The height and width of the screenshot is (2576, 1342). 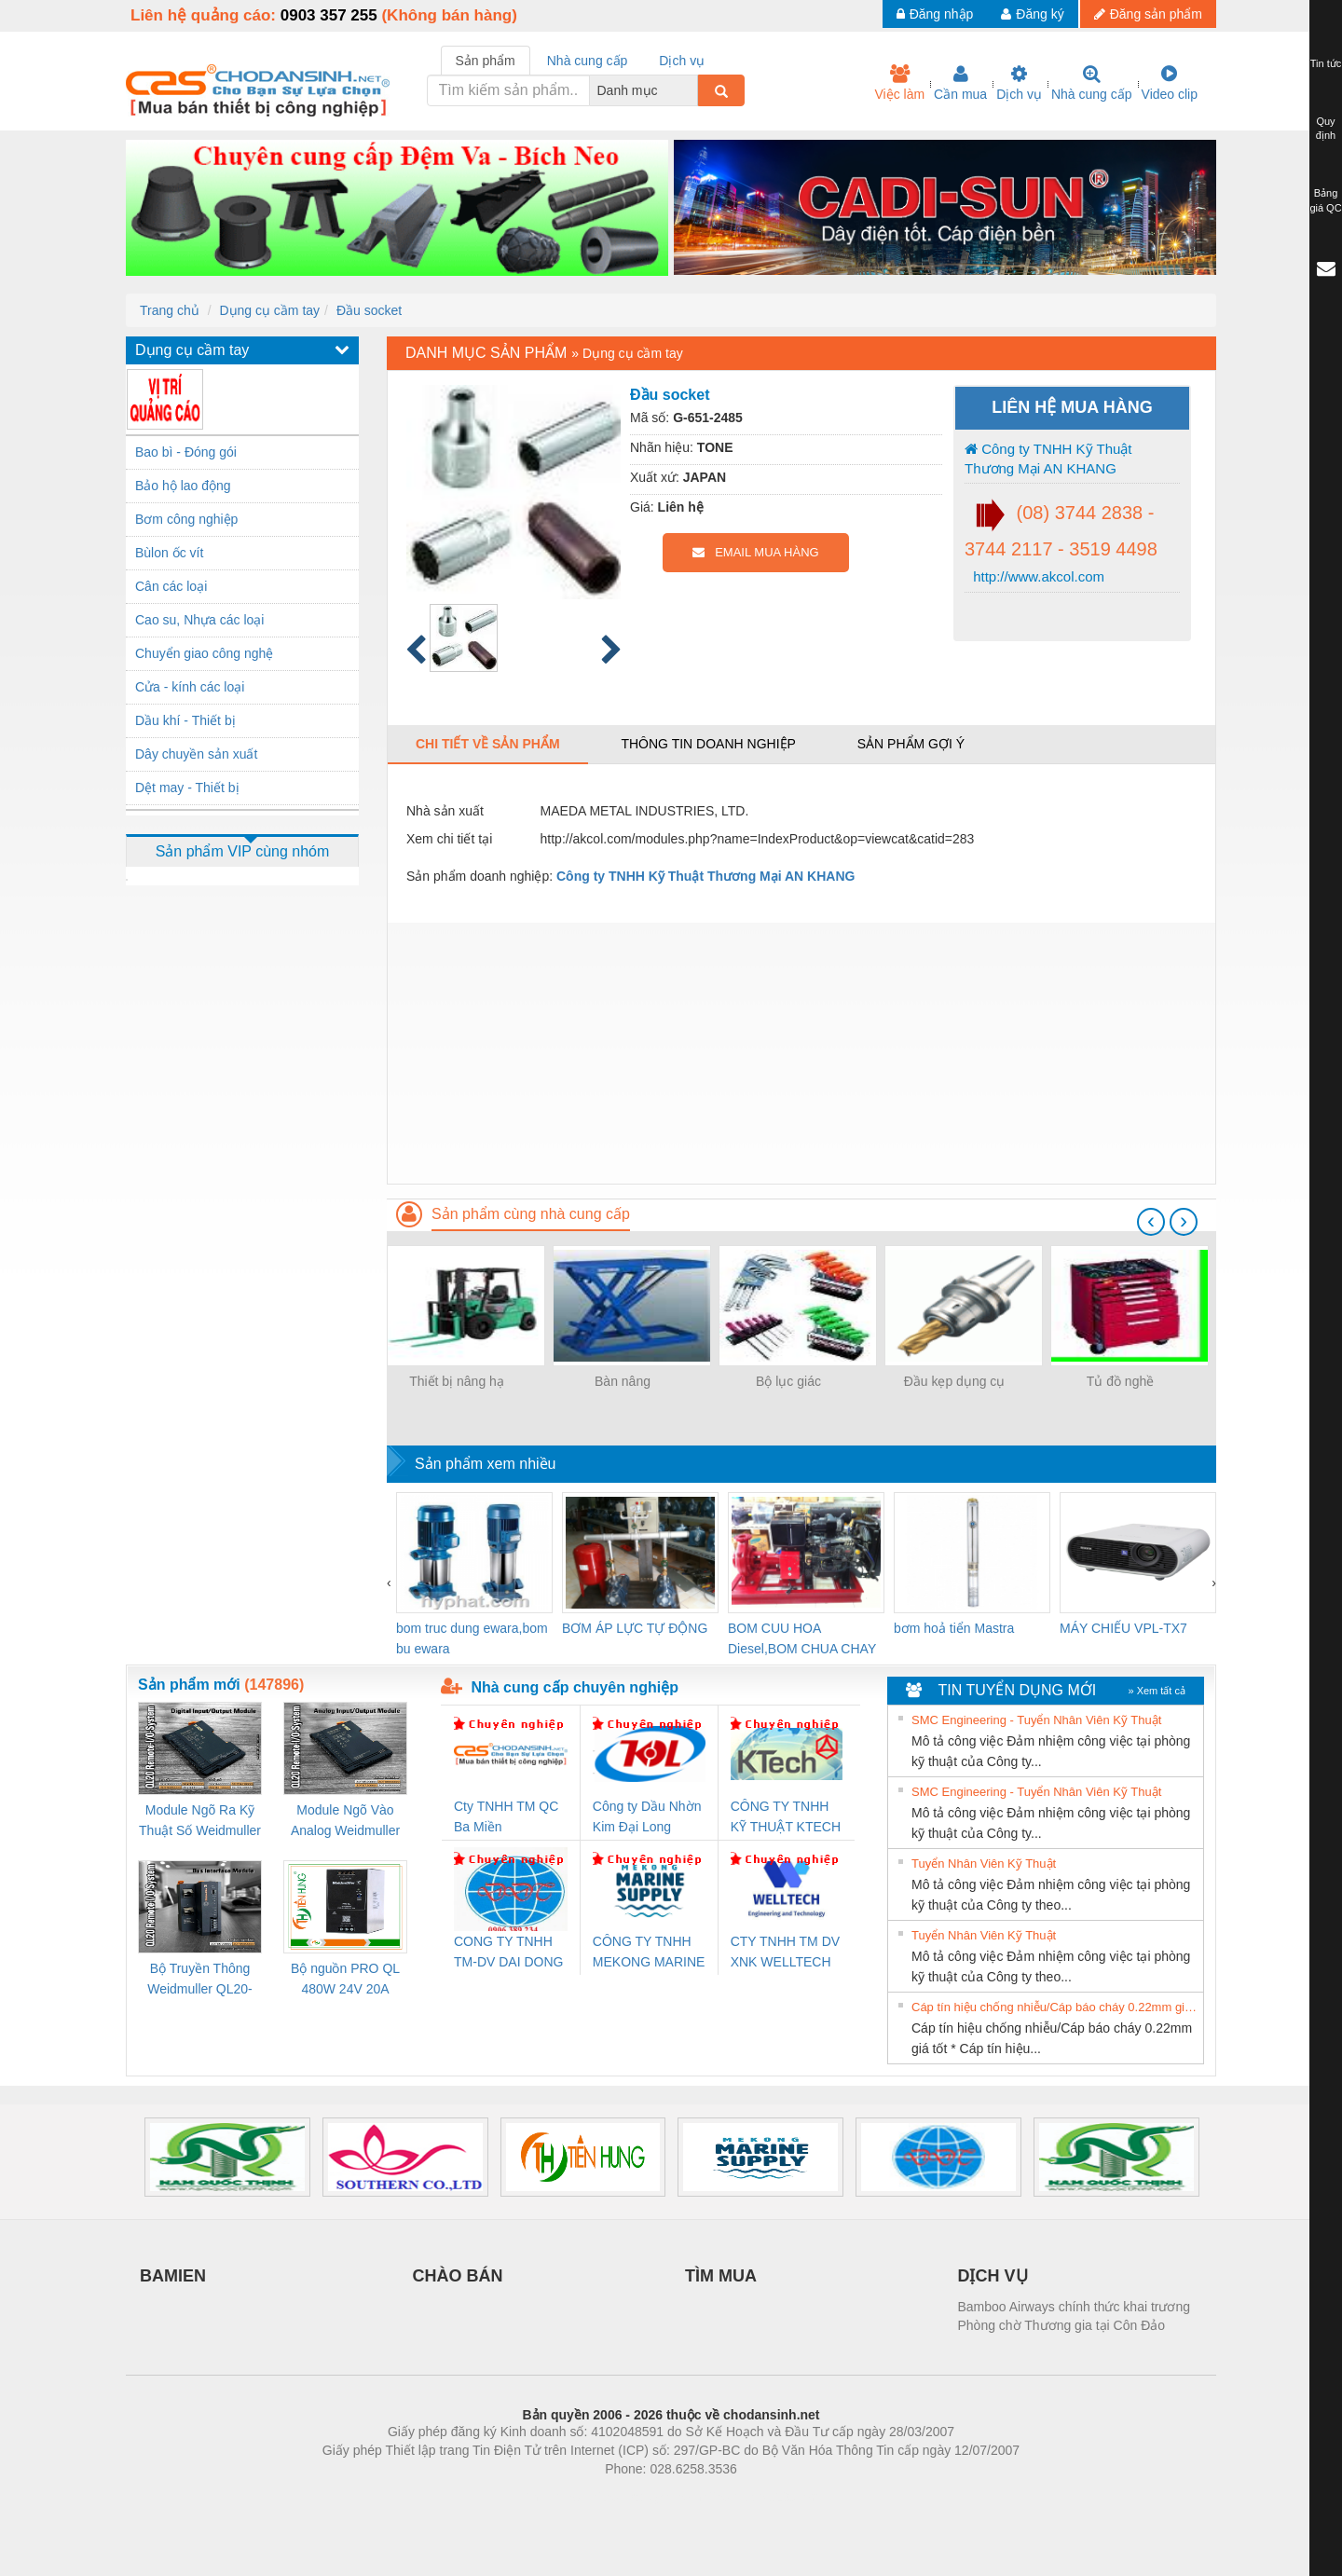 What do you see at coordinates (186, 519) in the screenshot?
I see `Bơm công nghiệp` at bounding box center [186, 519].